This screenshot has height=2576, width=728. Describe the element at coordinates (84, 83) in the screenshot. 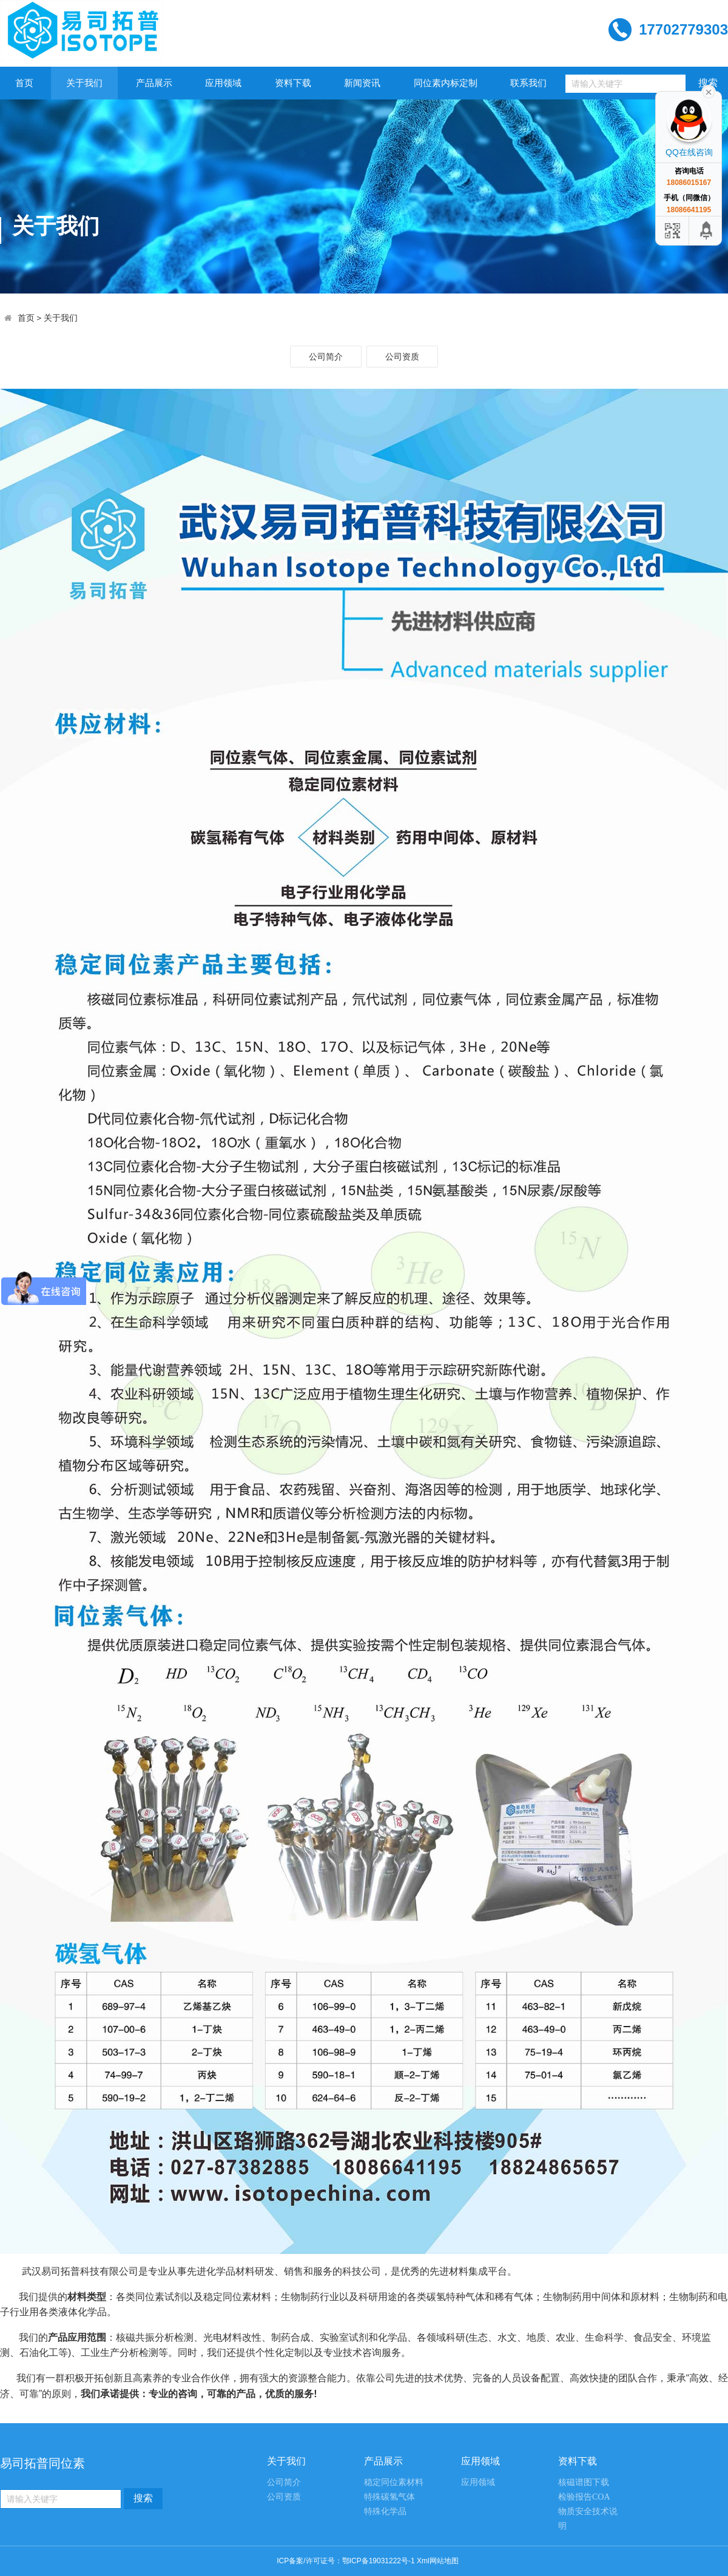

I see `关于我们` at that location.